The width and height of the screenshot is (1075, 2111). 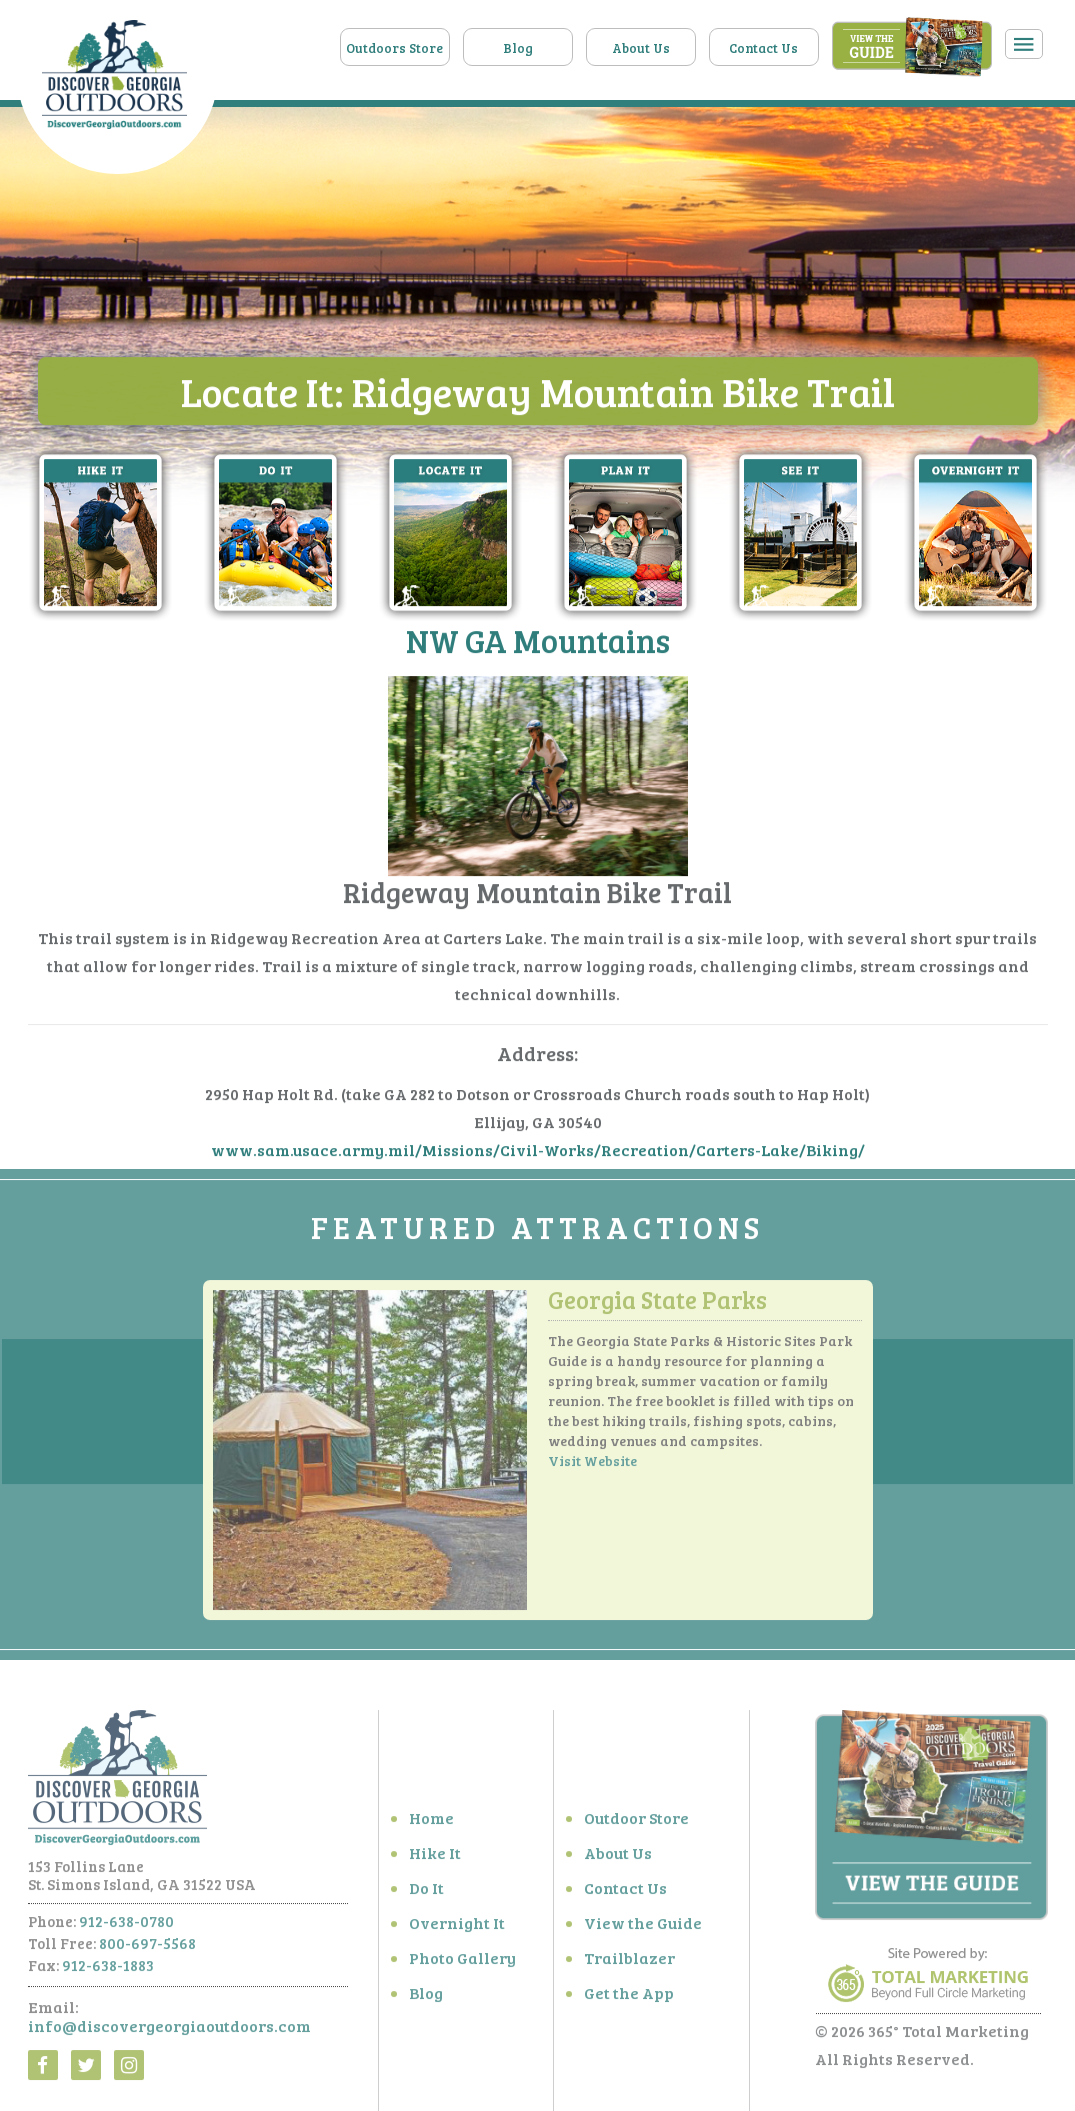 What do you see at coordinates (394, 48) in the screenshot?
I see `Outdoors Store` at bounding box center [394, 48].